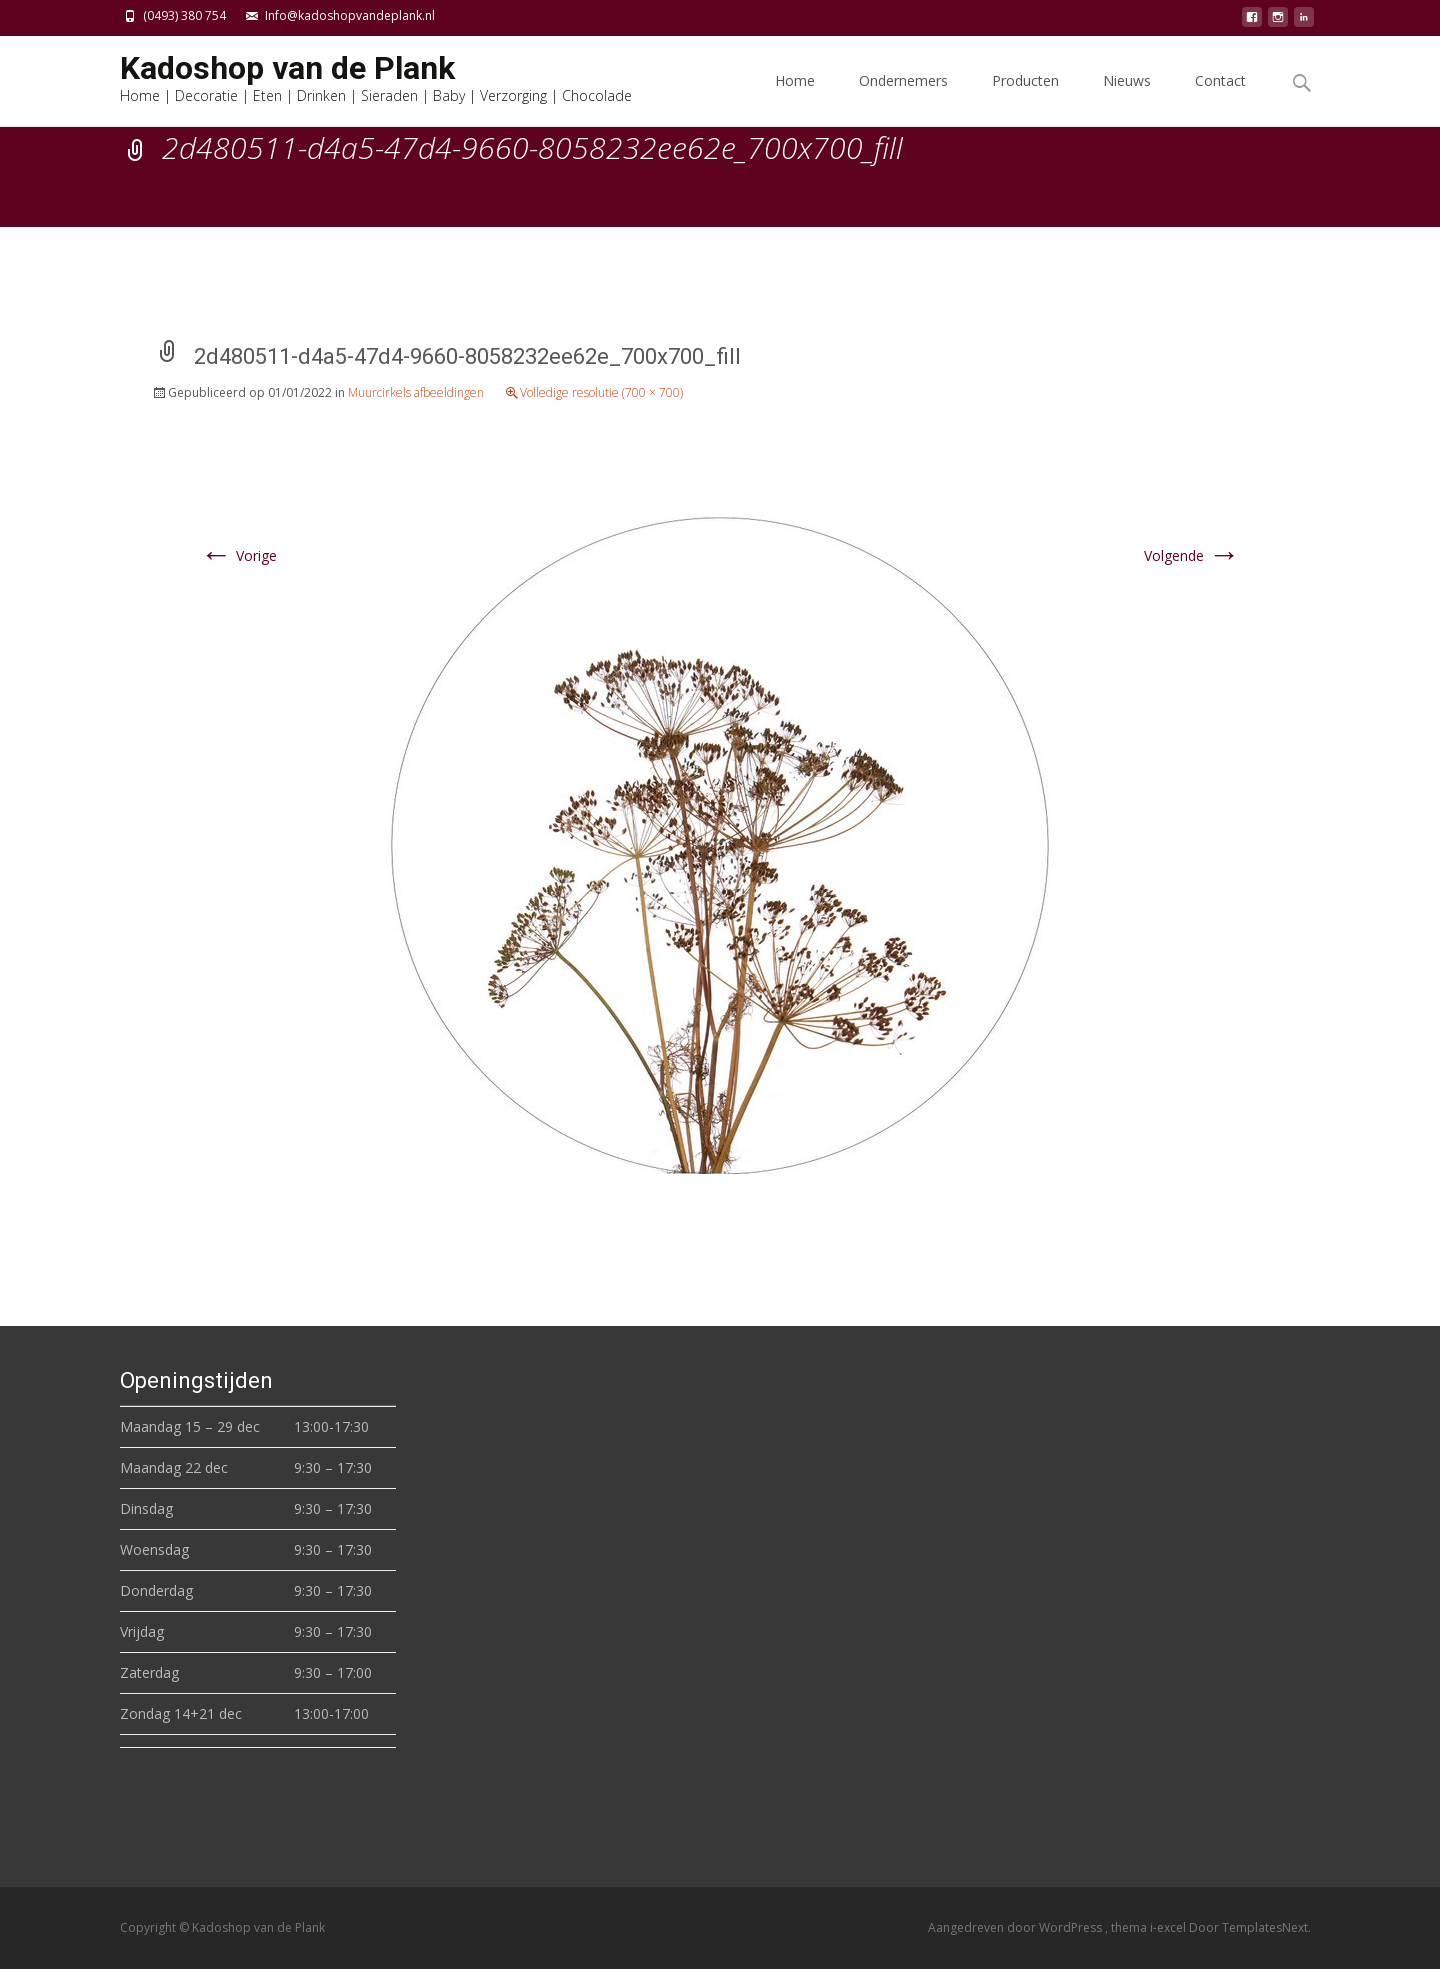  I want to click on Producten, so click(1025, 98).